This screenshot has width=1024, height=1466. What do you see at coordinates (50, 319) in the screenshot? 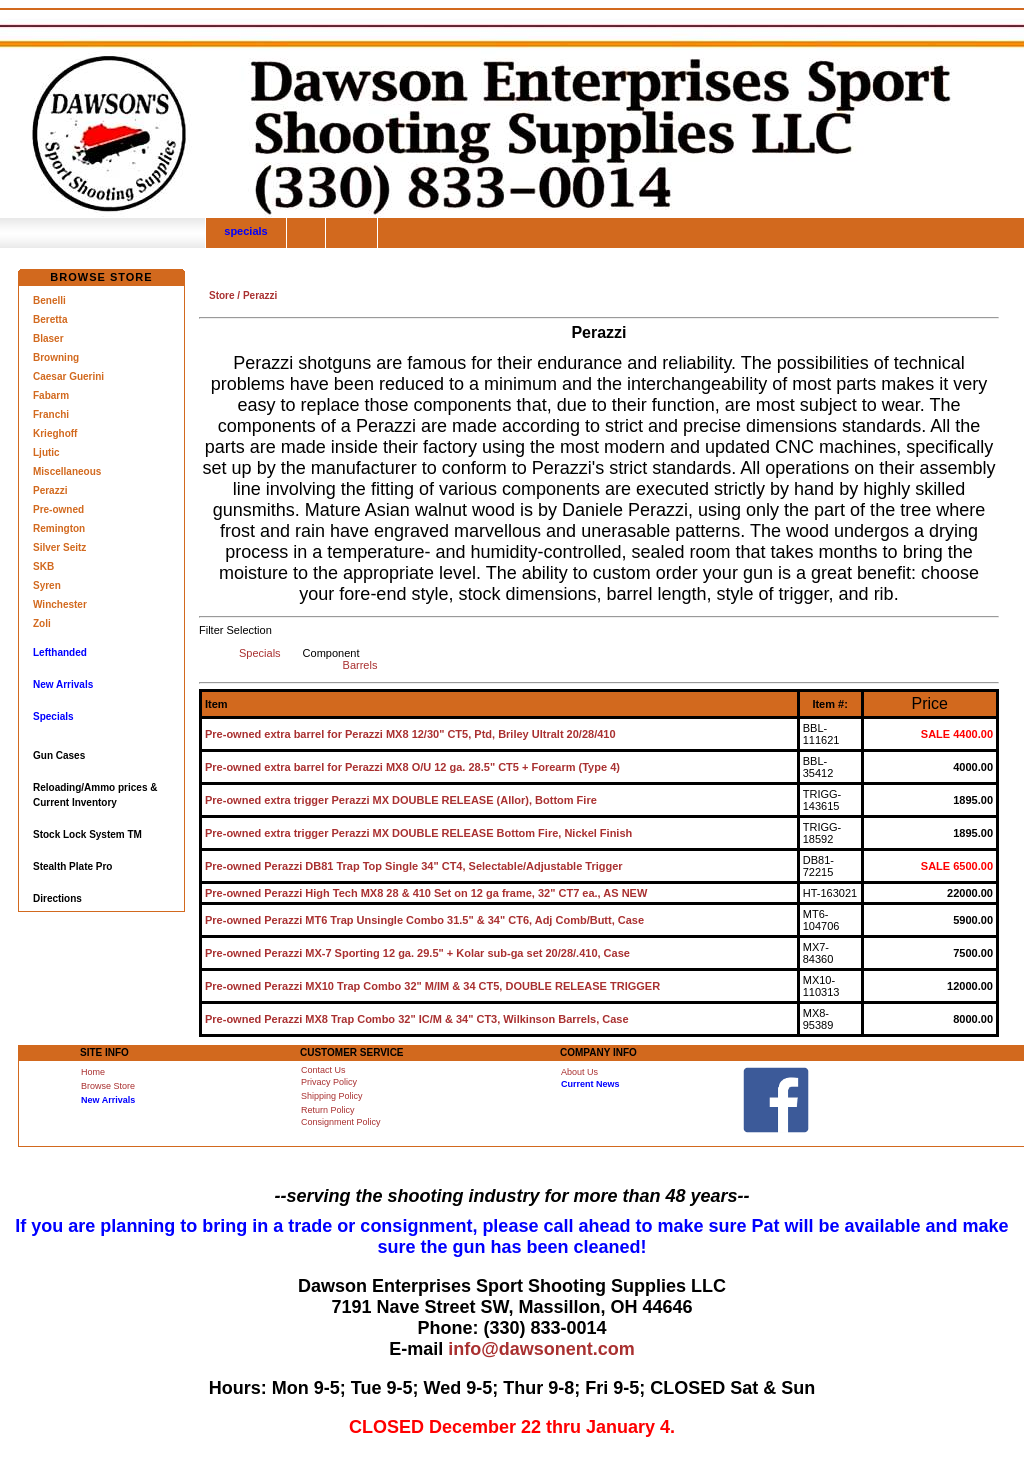
I see `Beretta` at bounding box center [50, 319].